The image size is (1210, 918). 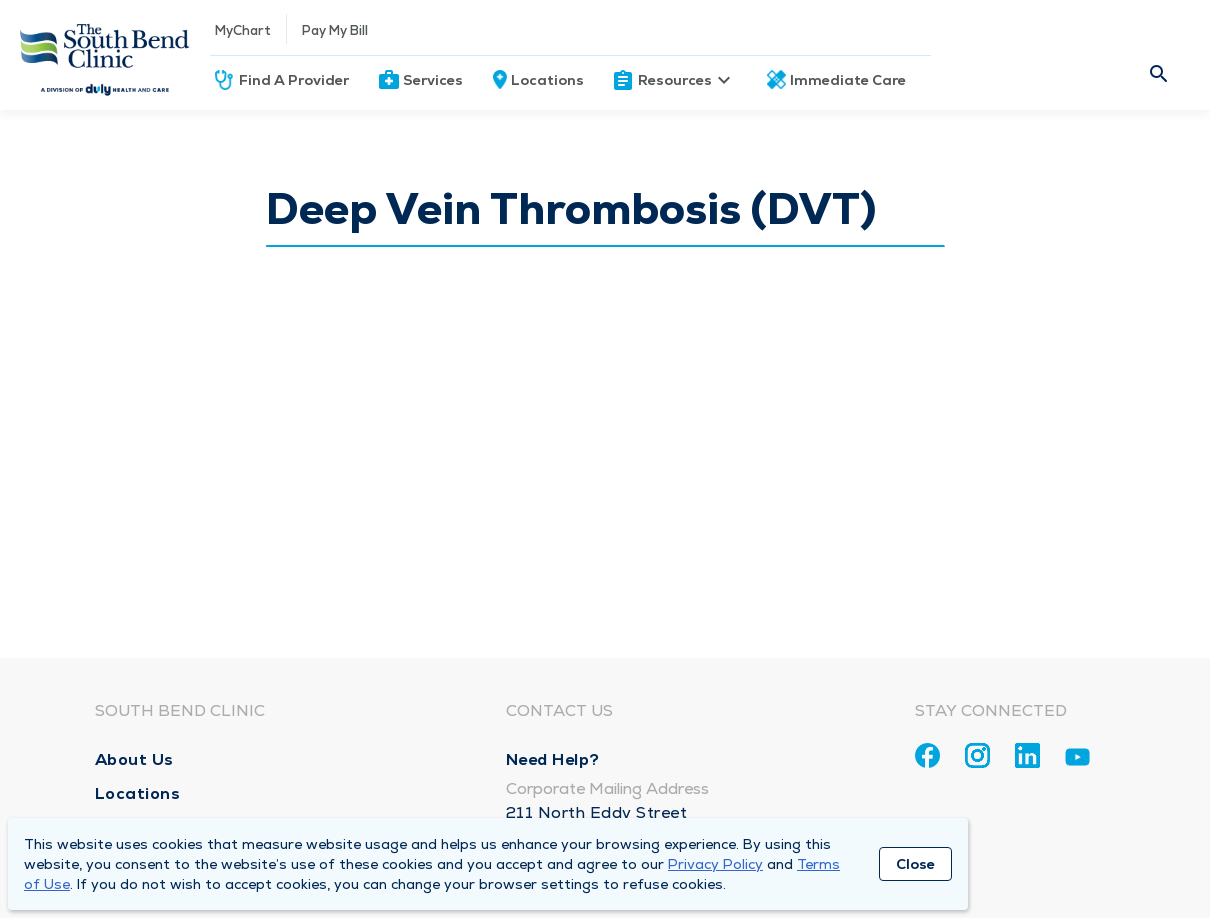 I want to click on Pay My Bill, so click(x=335, y=30).